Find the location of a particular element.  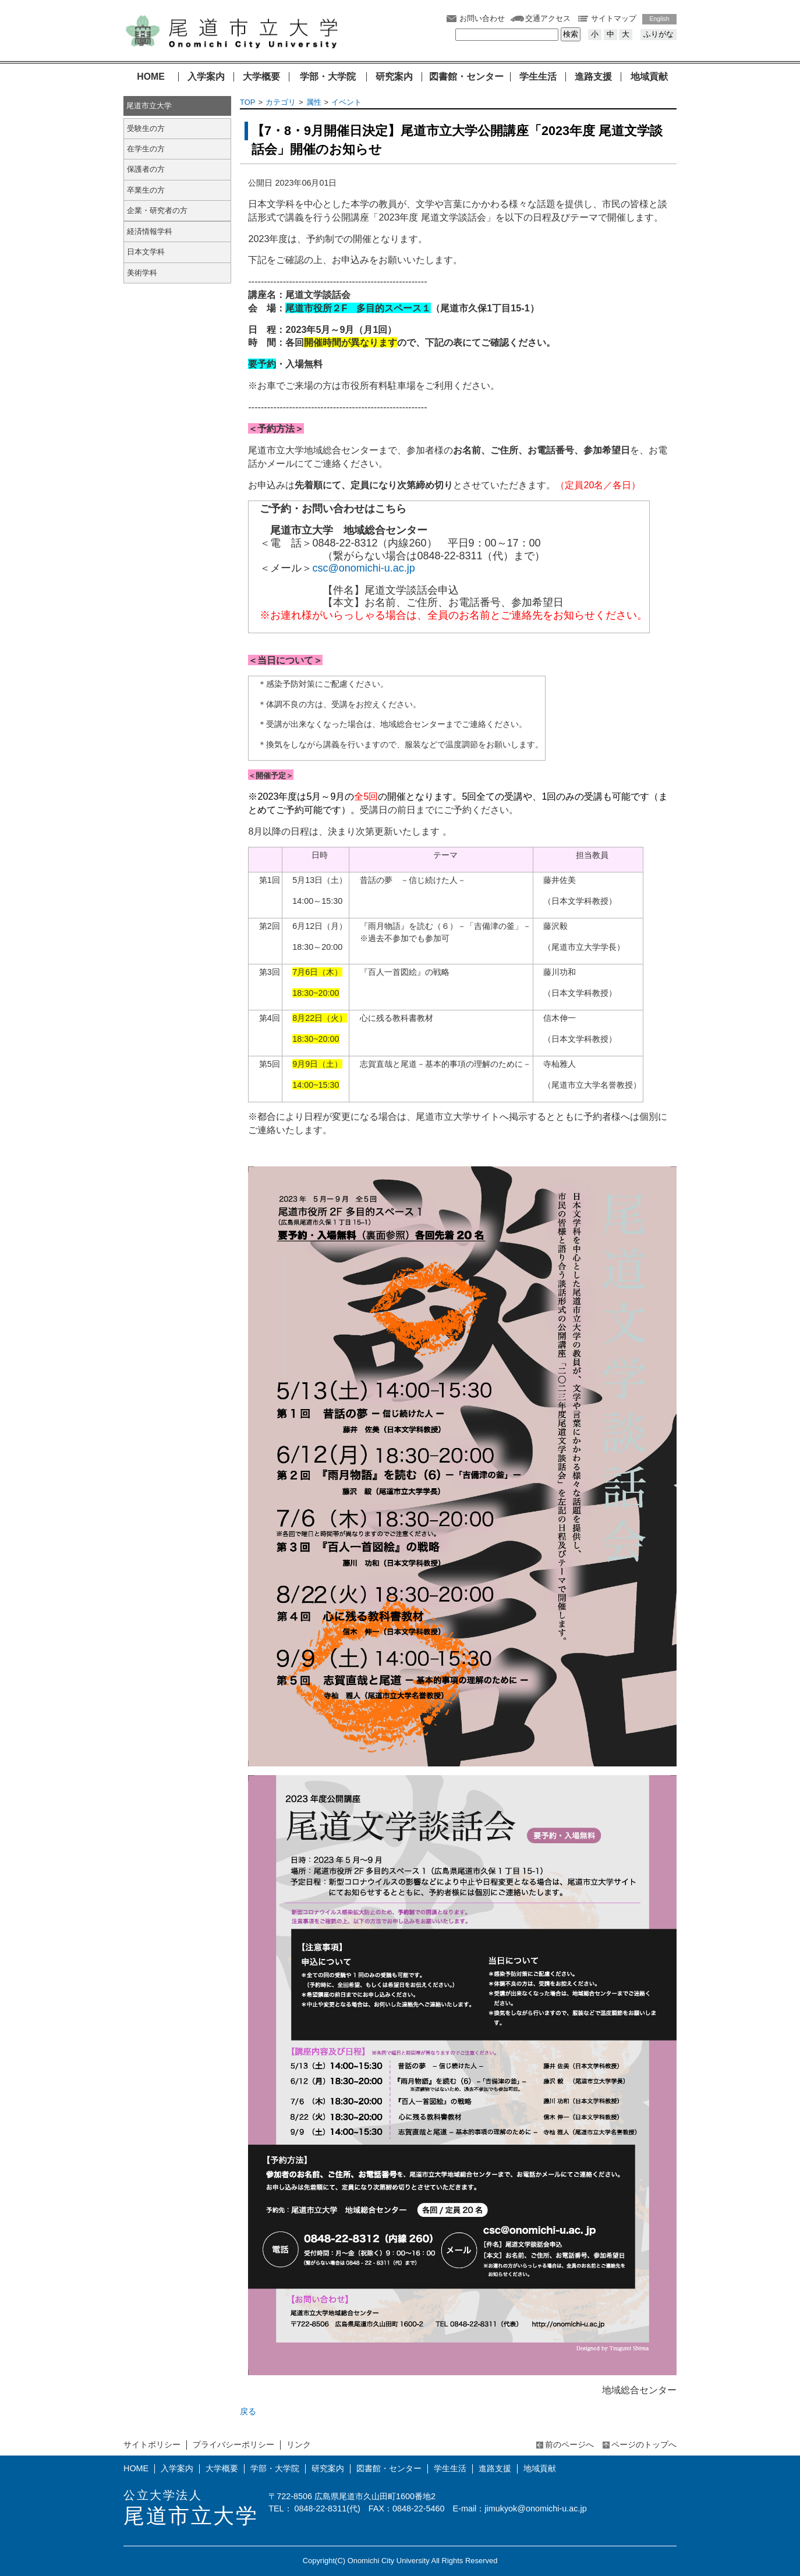

交通アクセス is located at coordinates (548, 18).